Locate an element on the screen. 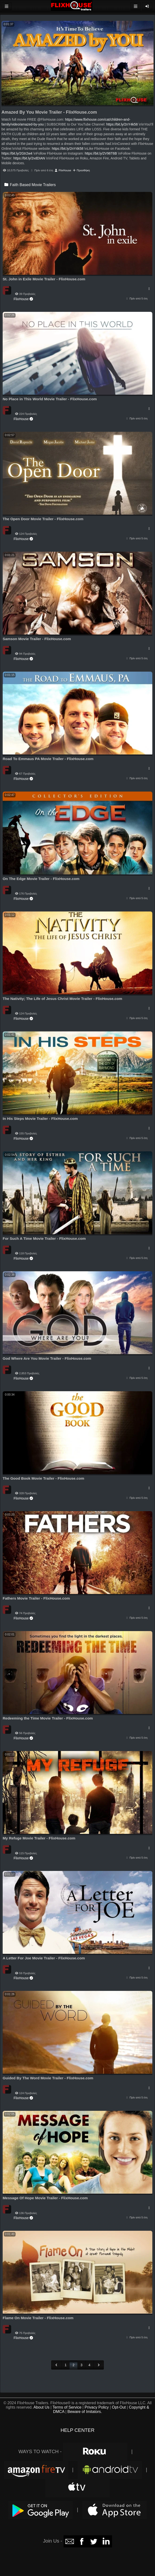  https://bit.ly/2nY4k58 is located at coordinates (122, 124).